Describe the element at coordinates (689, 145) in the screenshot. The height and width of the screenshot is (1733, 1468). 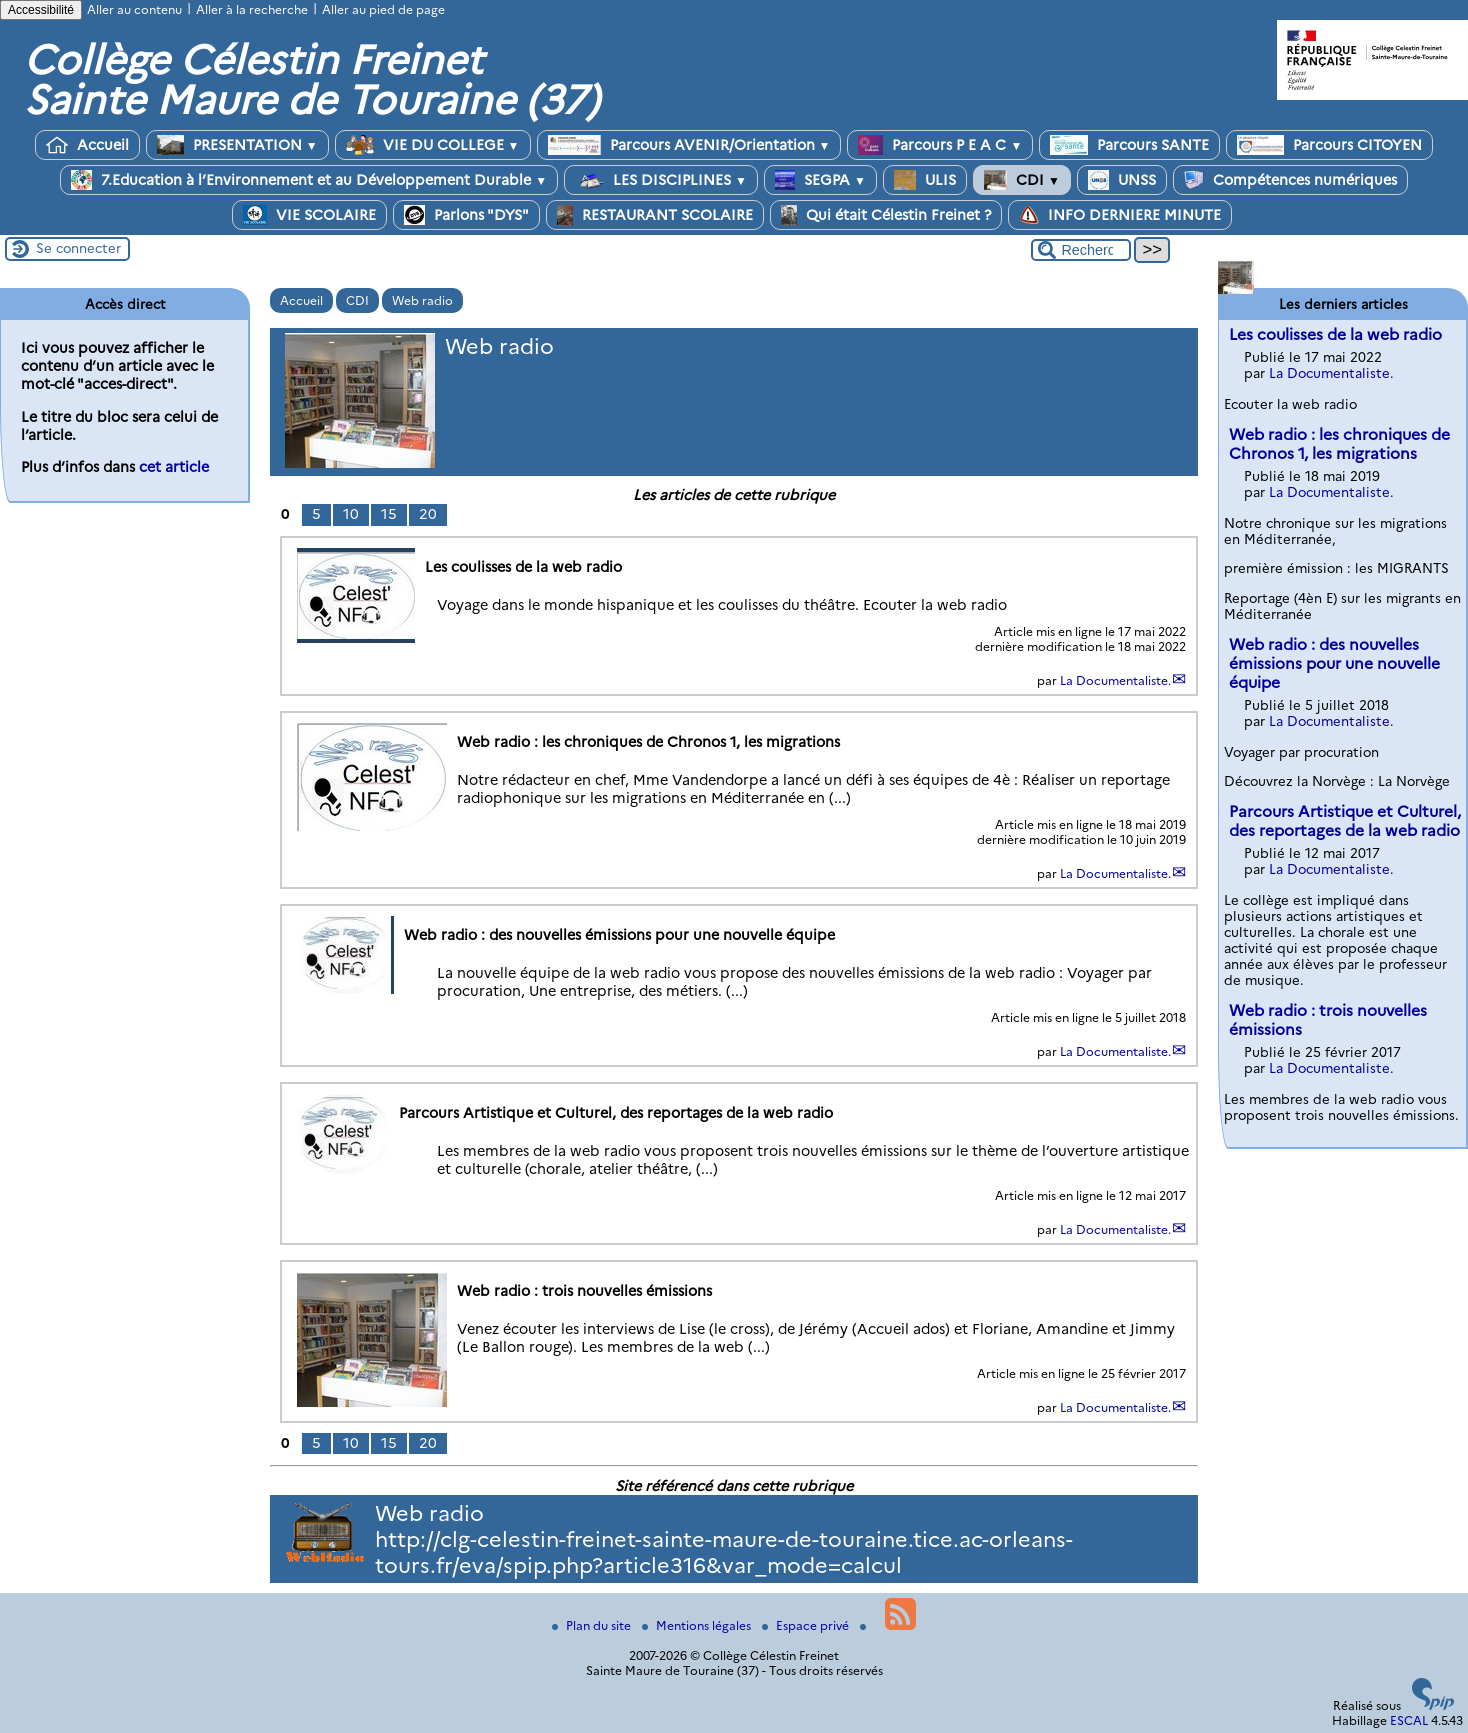
I see `Parcours AVENIR/Orientation` at that location.